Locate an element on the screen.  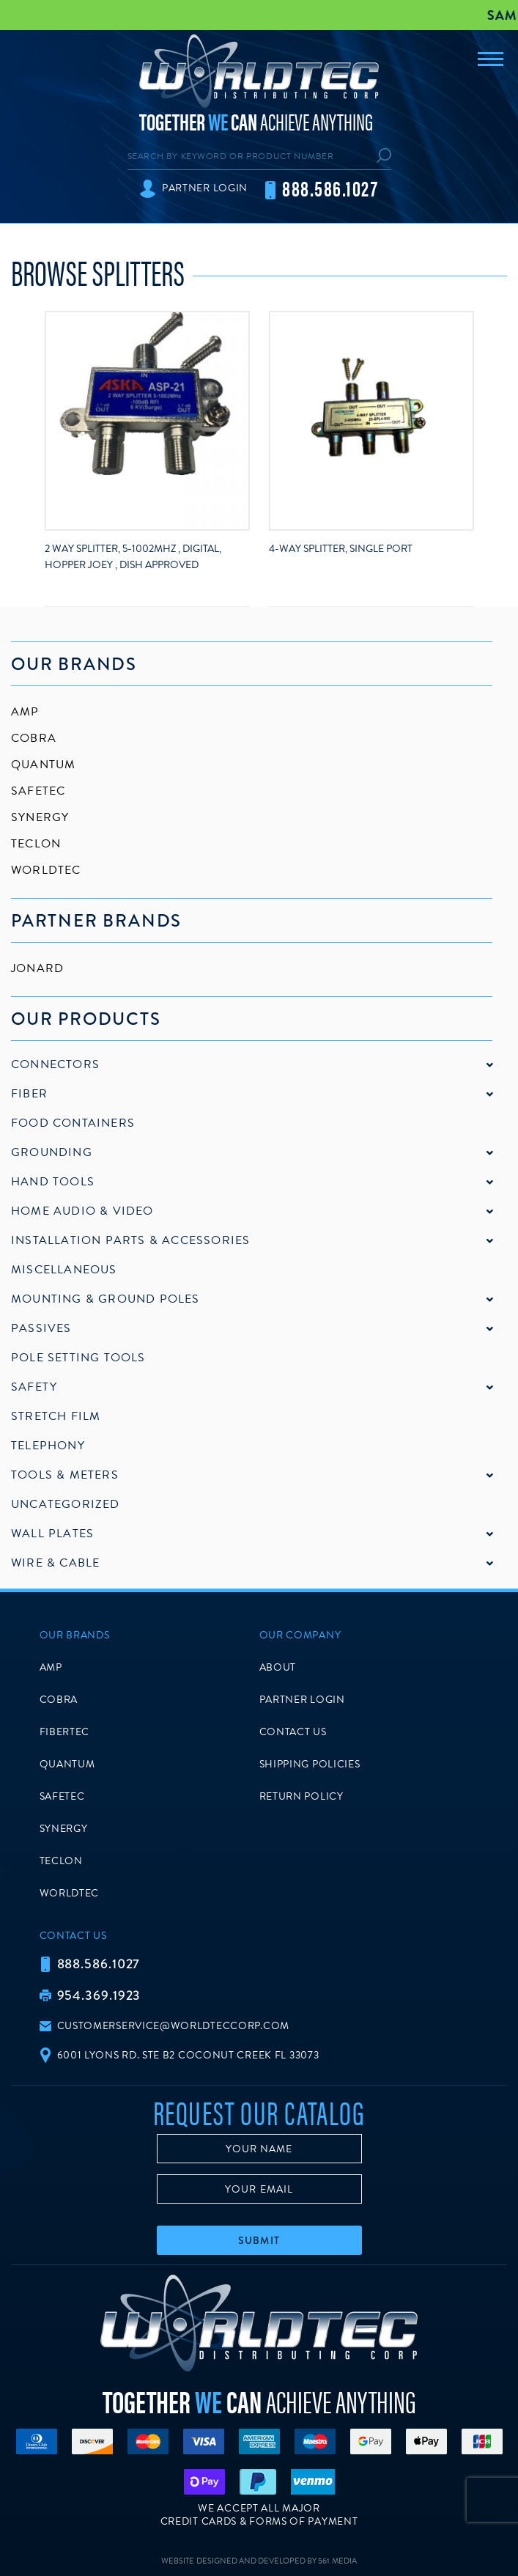
Uncategorized is located at coordinates (65, 1504).